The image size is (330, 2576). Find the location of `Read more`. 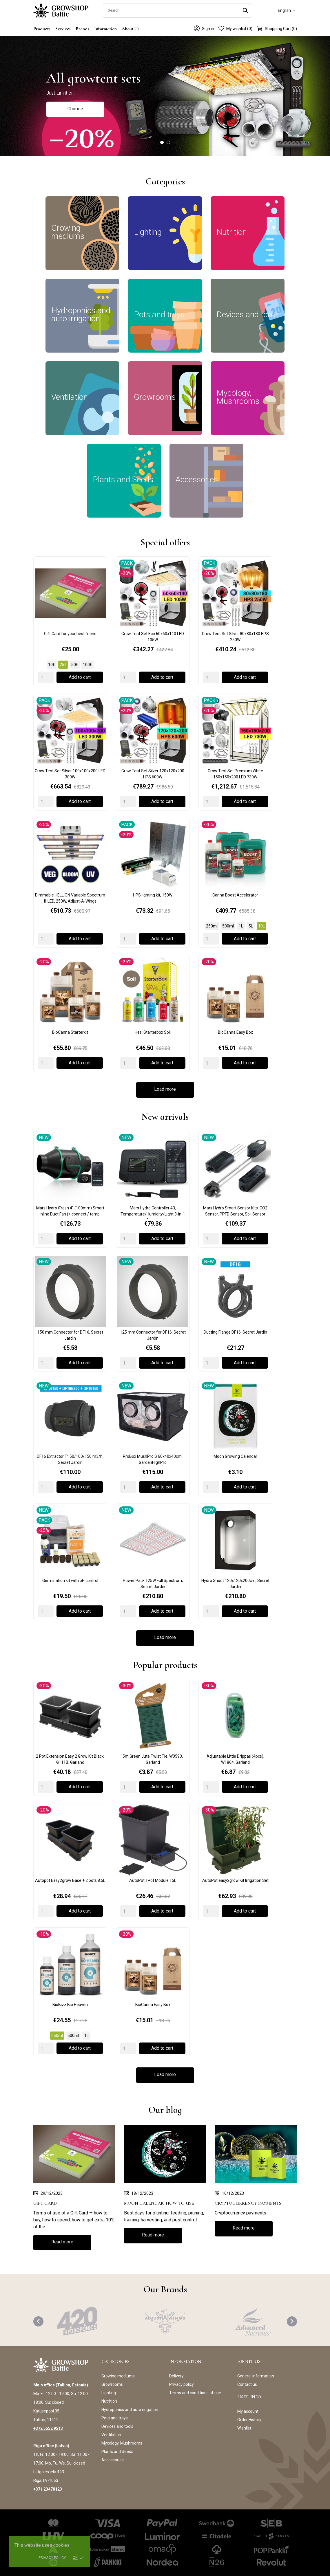

Read more is located at coordinates (62, 2242).